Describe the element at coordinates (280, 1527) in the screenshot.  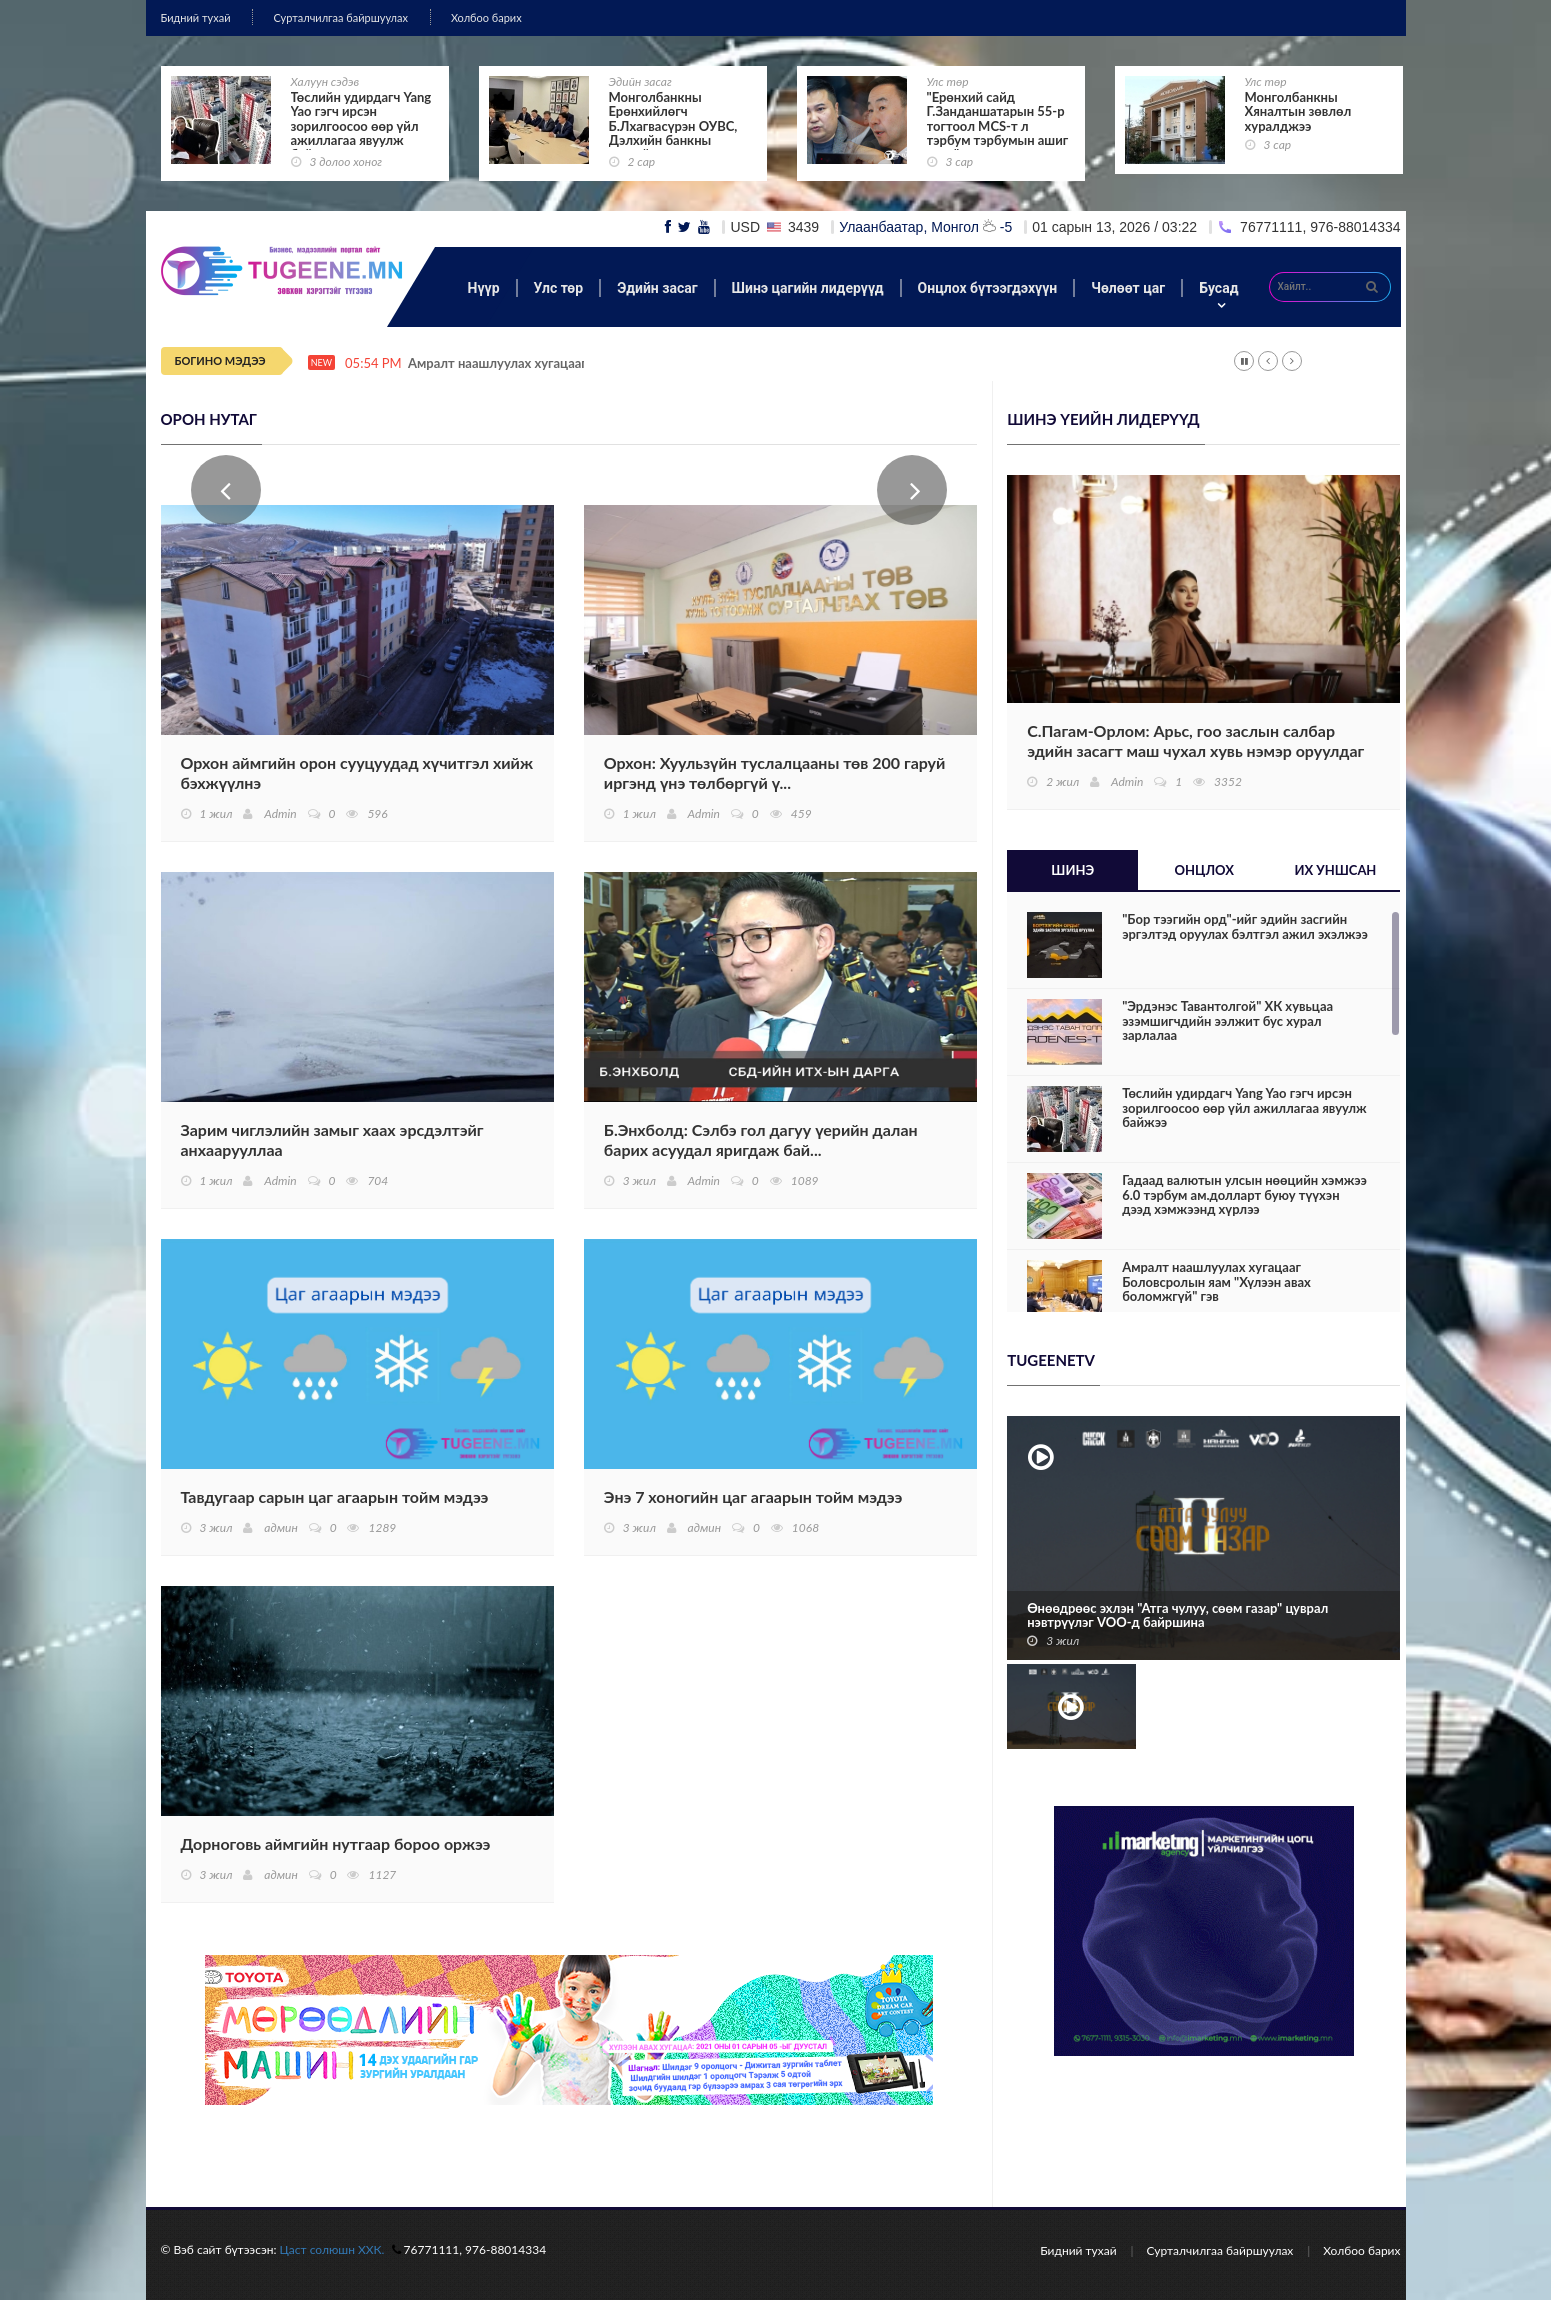
I see `админ` at that location.